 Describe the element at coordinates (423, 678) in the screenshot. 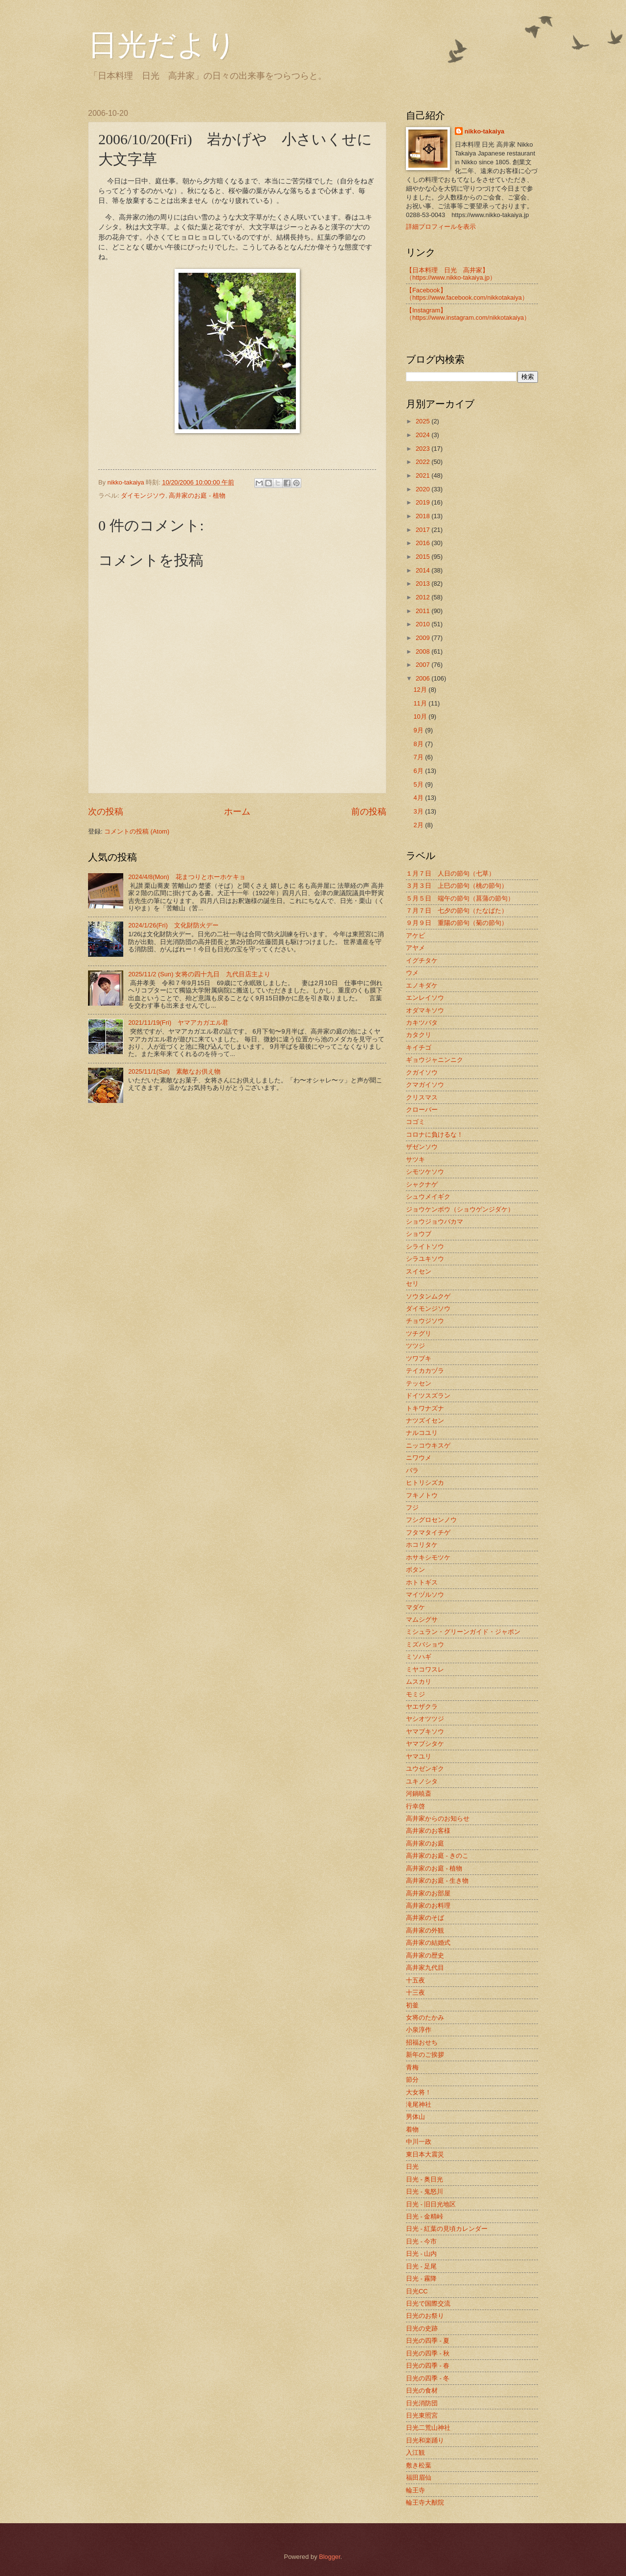

I see `2006` at that location.